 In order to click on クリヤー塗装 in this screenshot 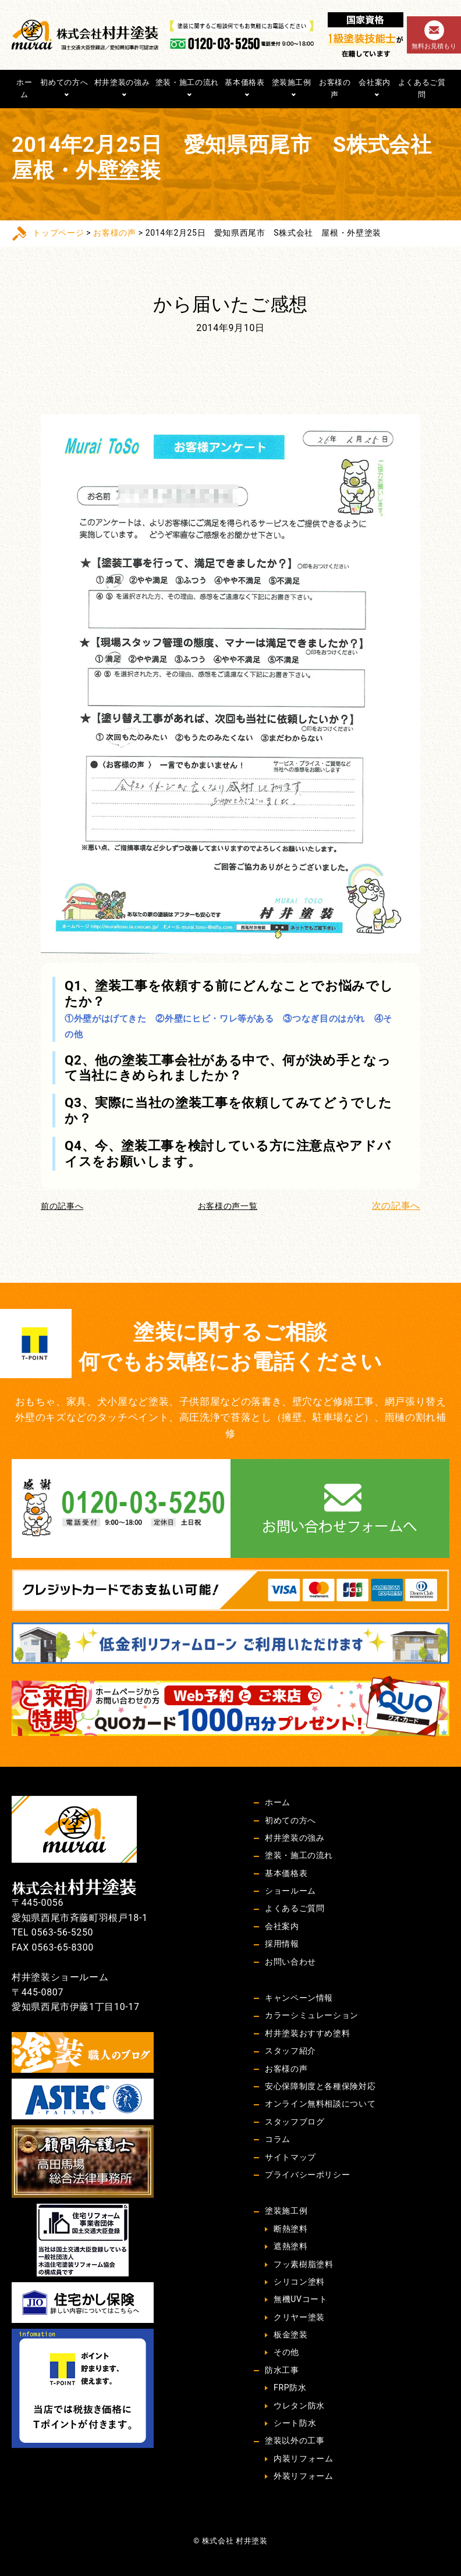, I will do `click(299, 2317)`.